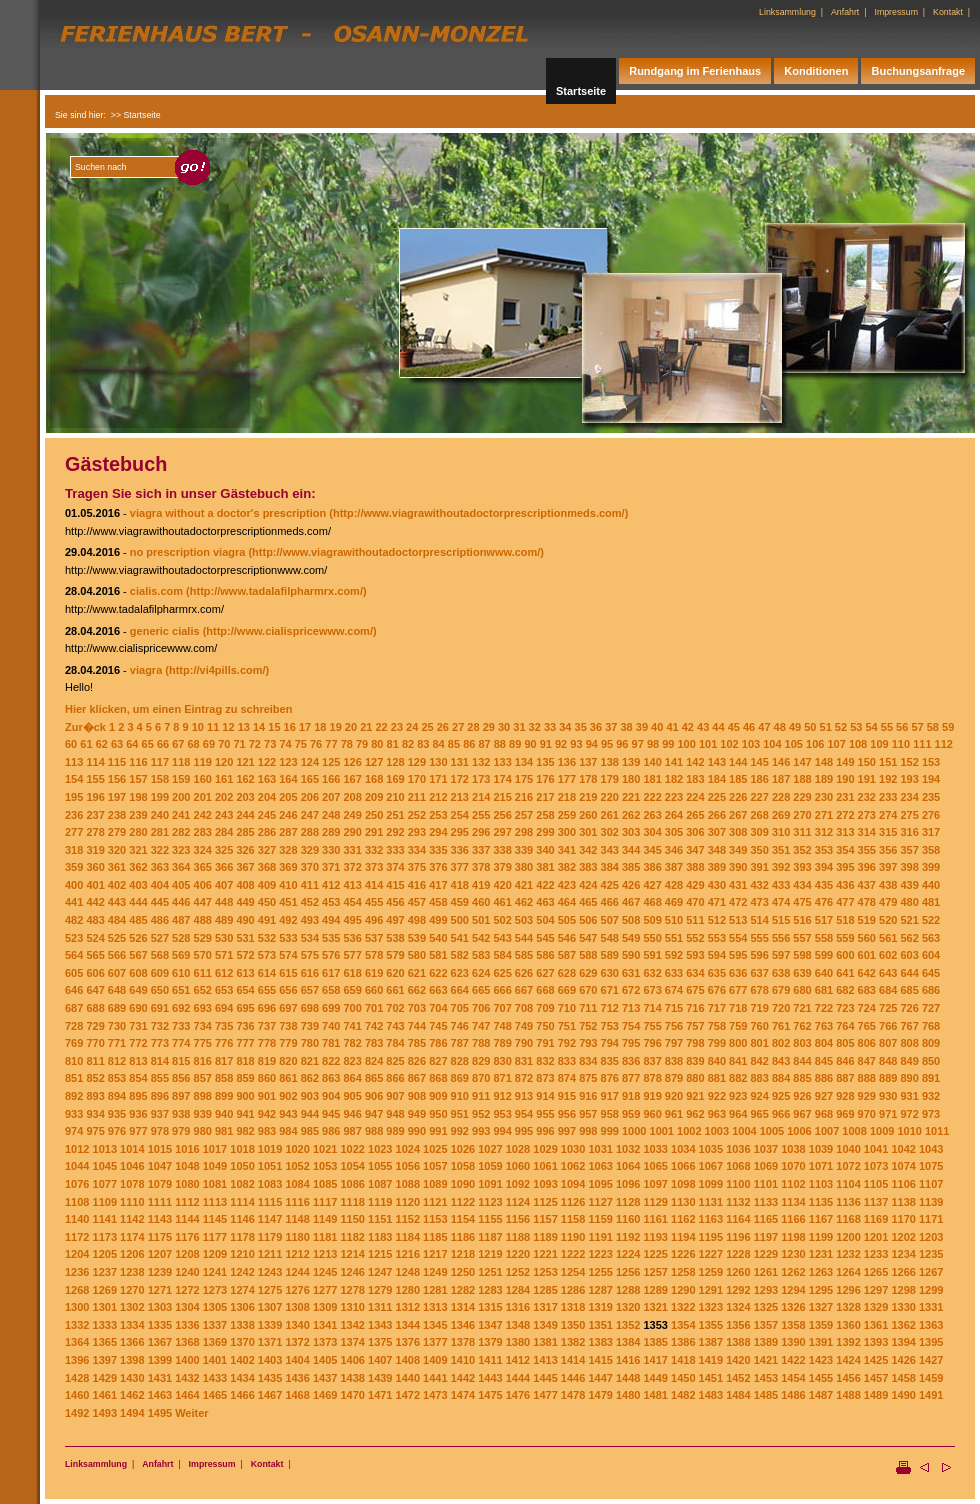 This screenshot has width=980, height=1504. Describe the element at coordinates (545, 1219) in the screenshot. I see `1157` at that location.